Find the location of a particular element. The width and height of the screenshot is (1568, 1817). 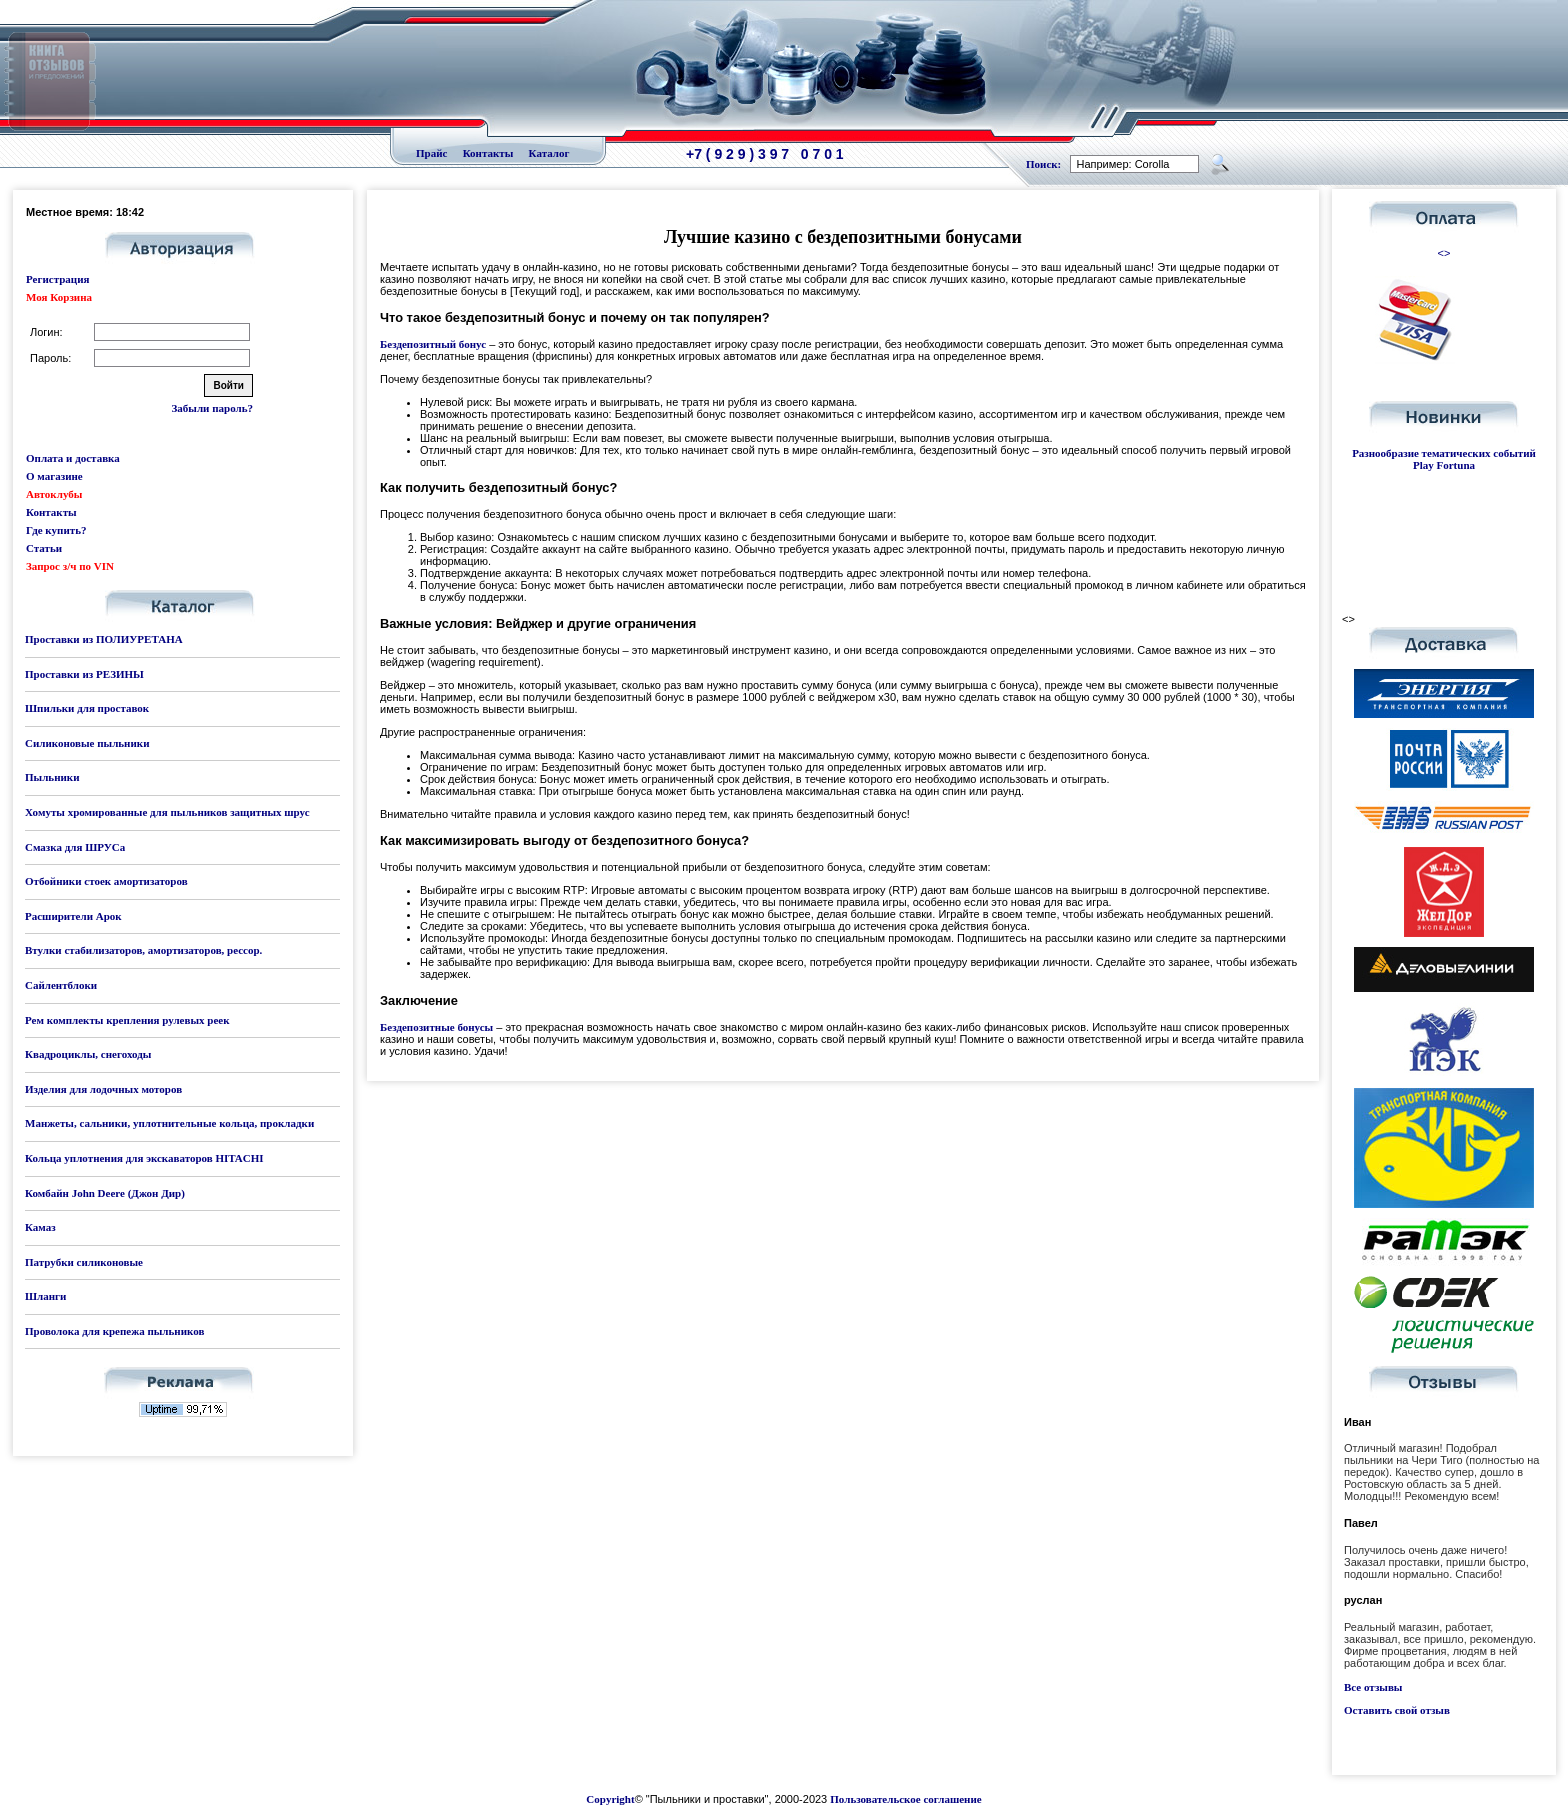

Проволока для крепежа пыльников is located at coordinates (114, 1331).